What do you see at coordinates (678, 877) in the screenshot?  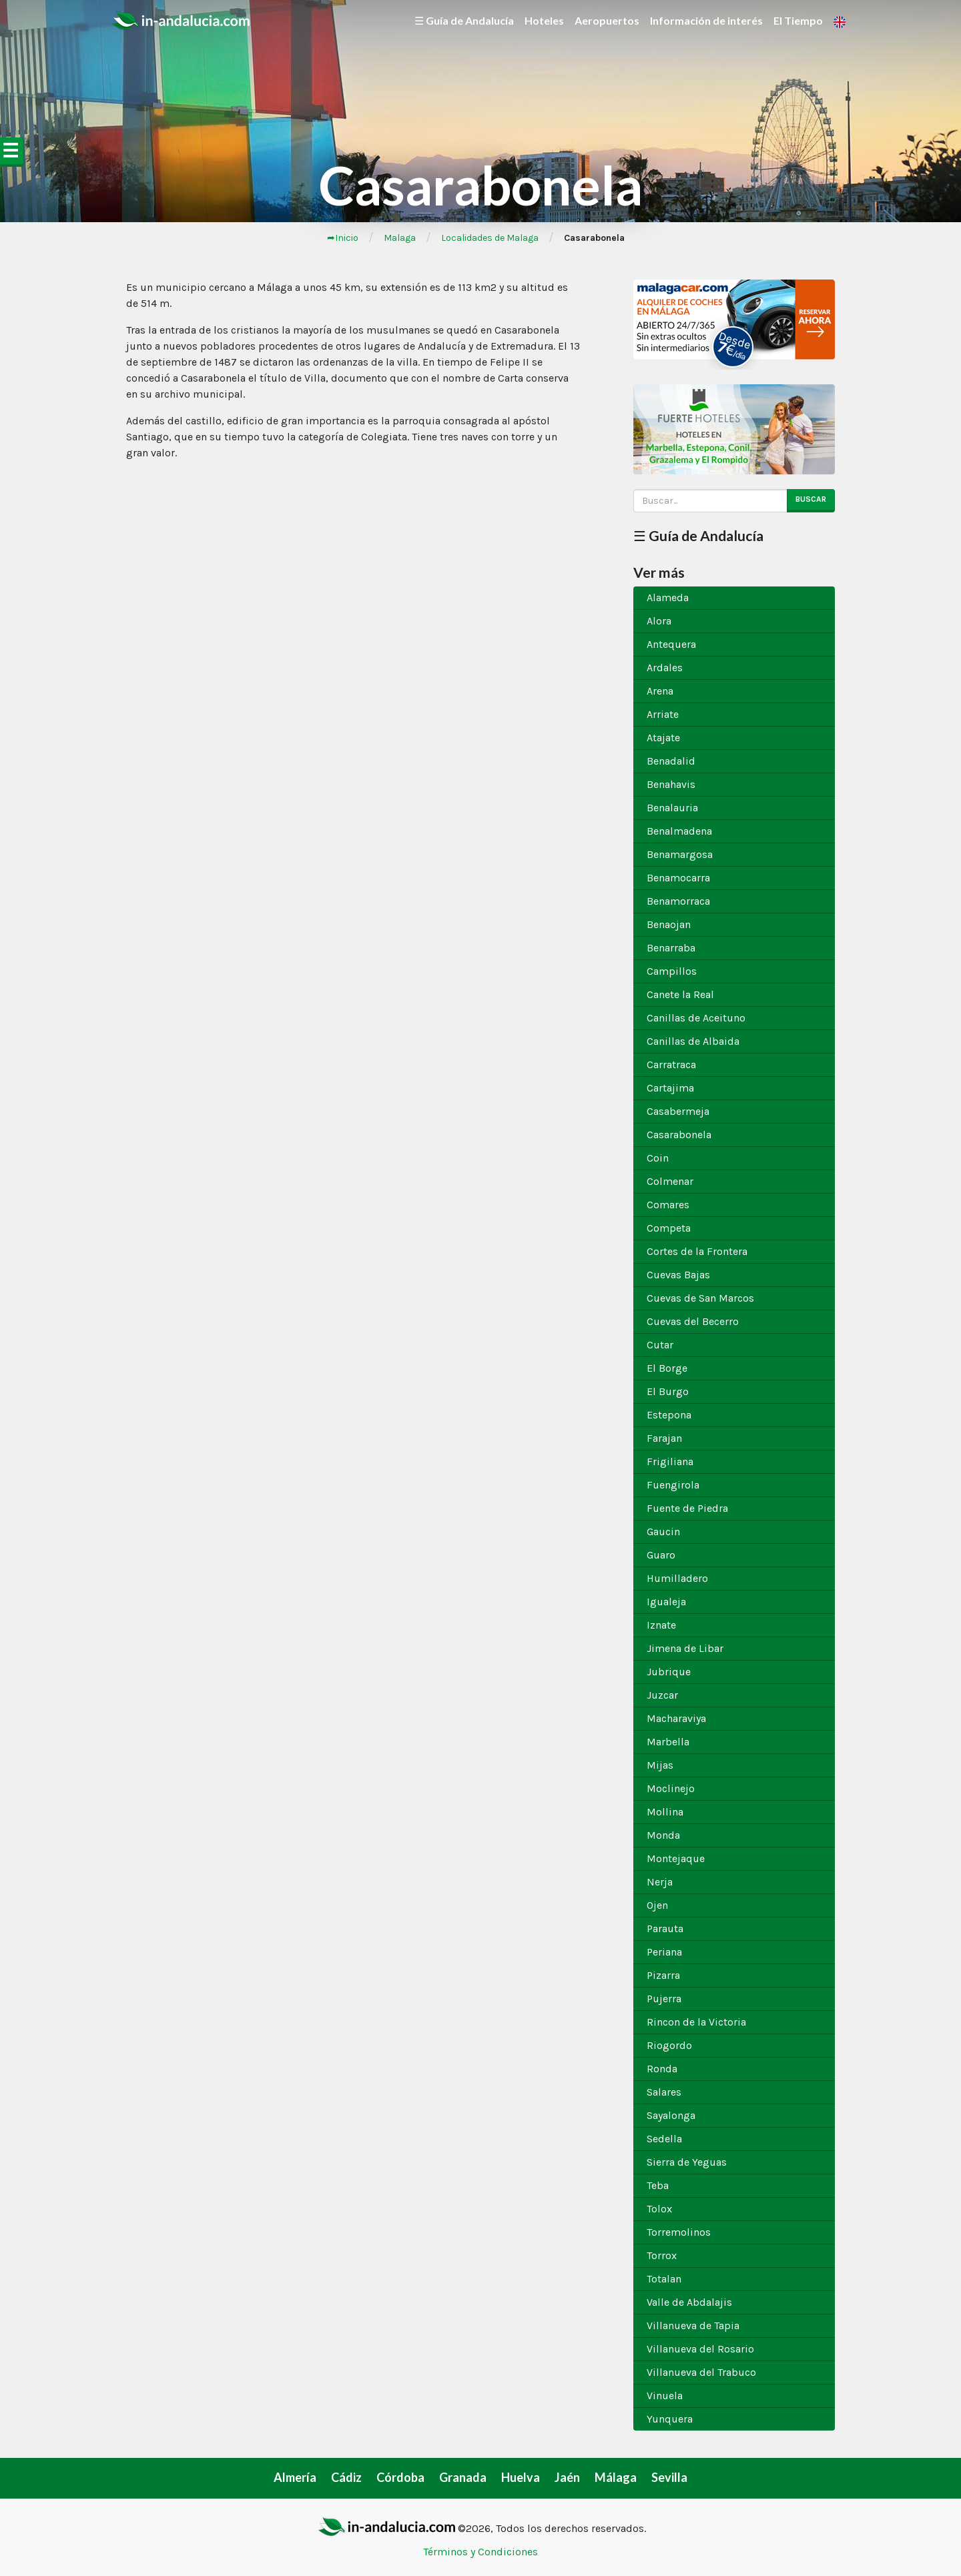 I see `Benamocarra` at bounding box center [678, 877].